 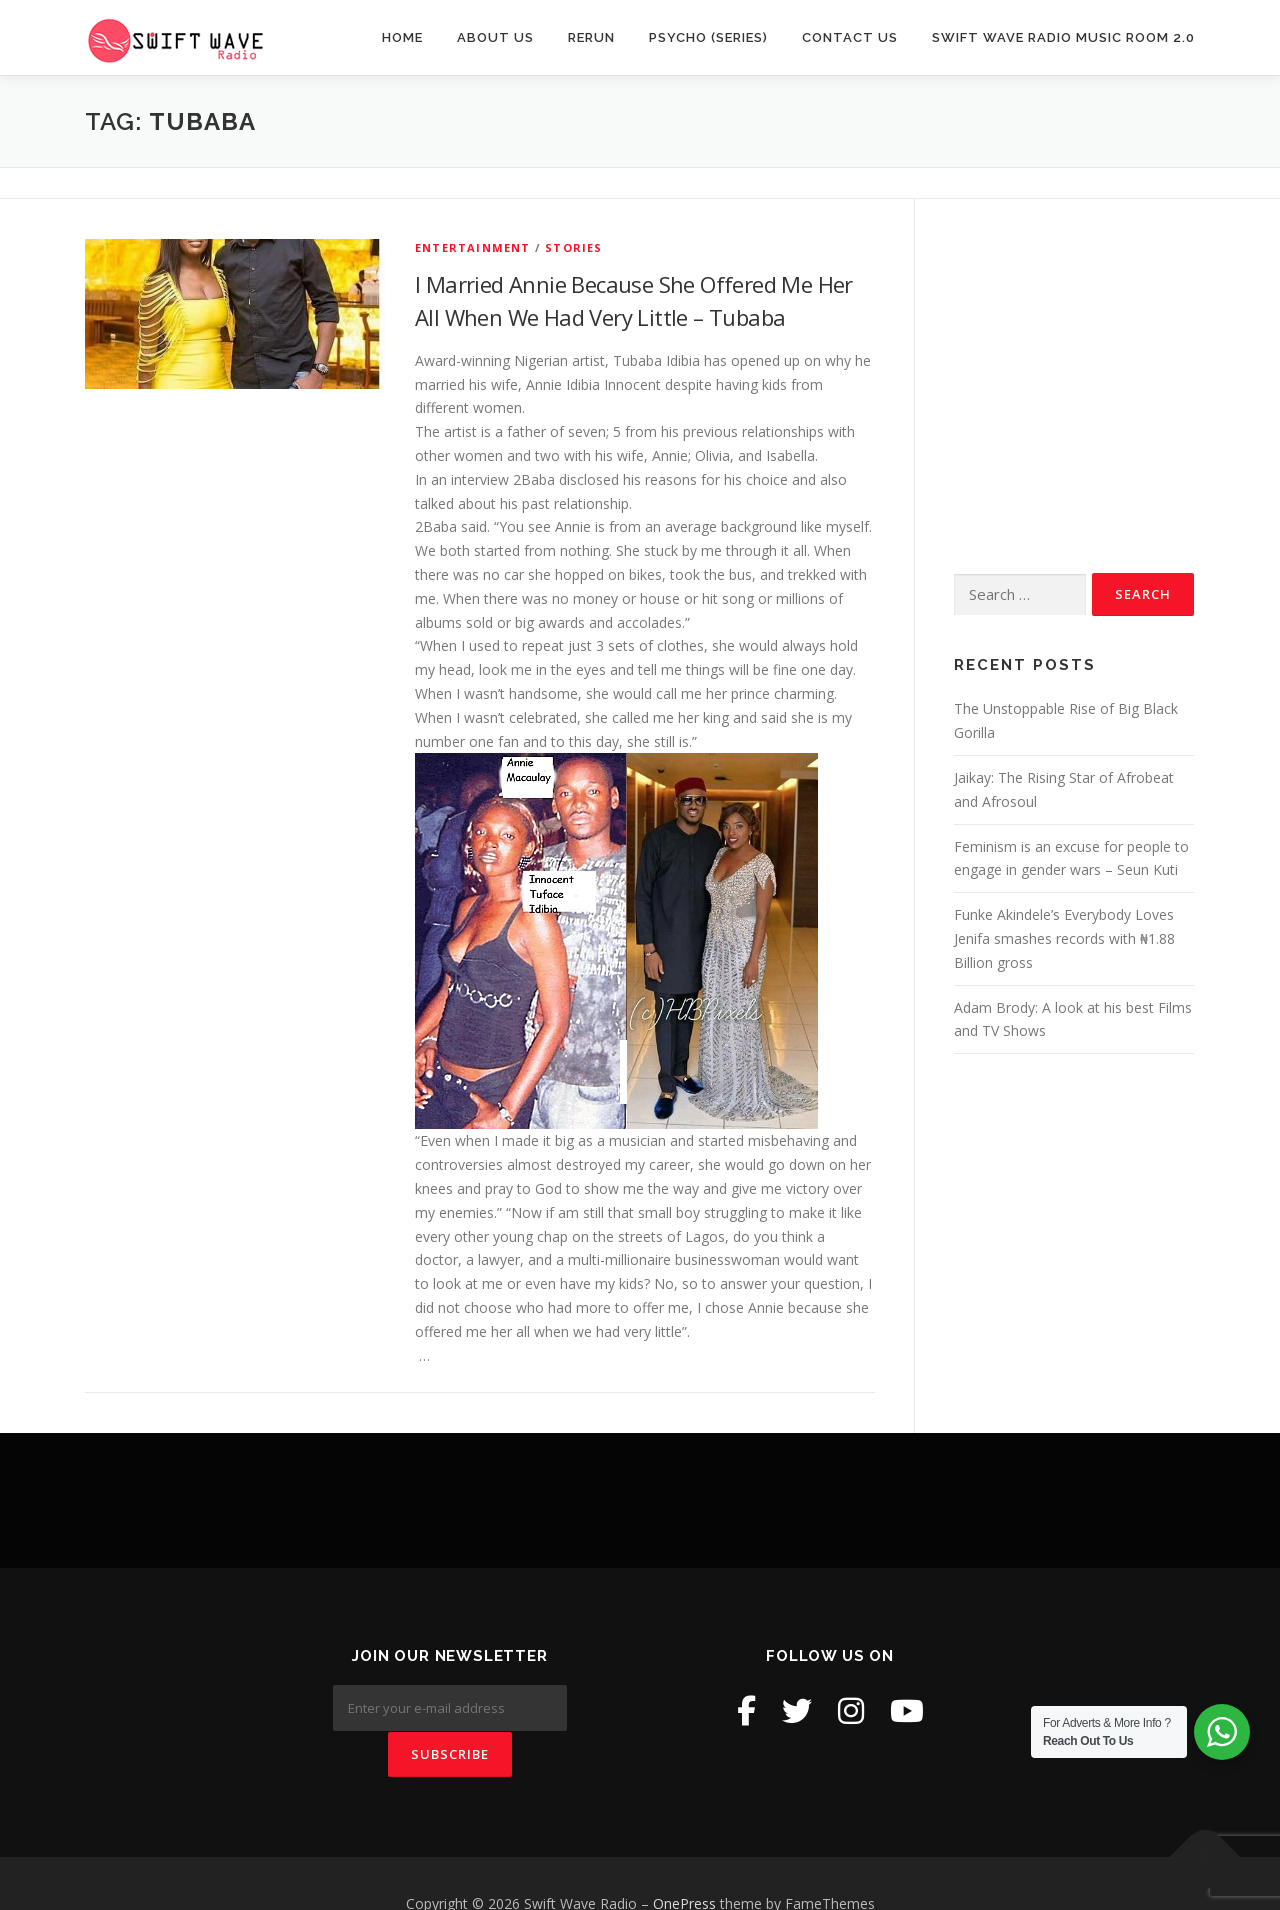 What do you see at coordinates (573, 247) in the screenshot?
I see `Stories` at bounding box center [573, 247].